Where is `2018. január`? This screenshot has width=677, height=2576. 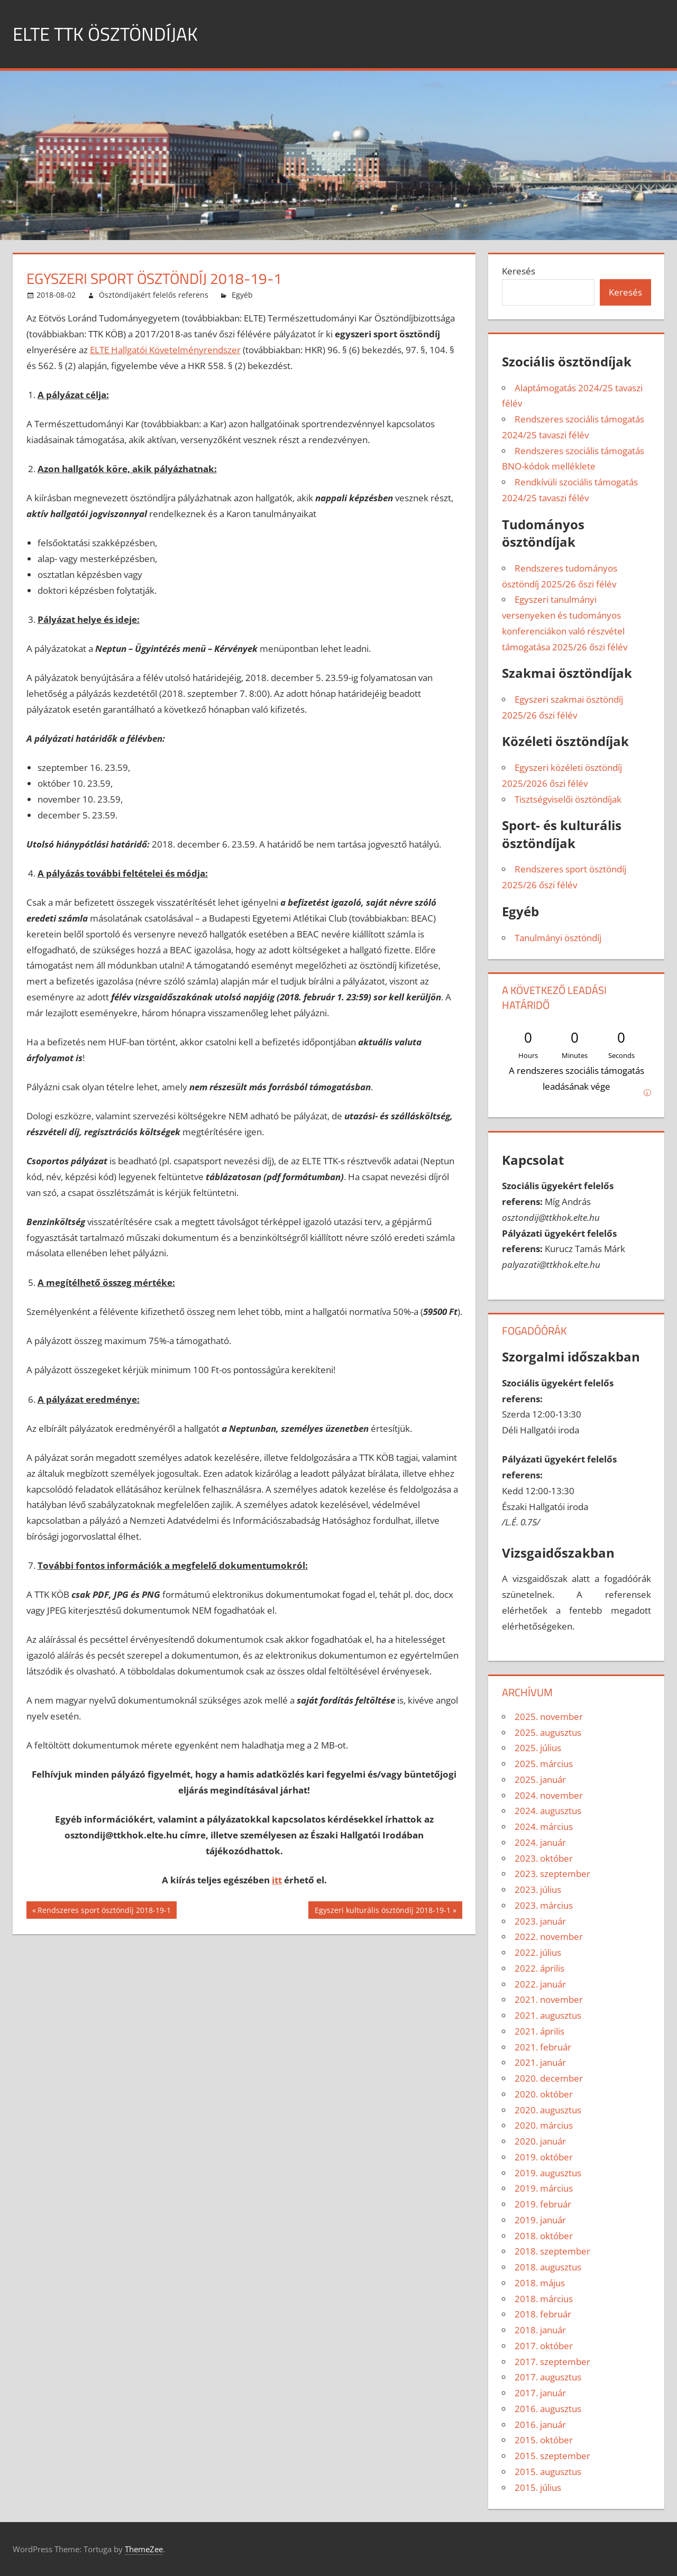
2018. január is located at coordinates (540, 2330).